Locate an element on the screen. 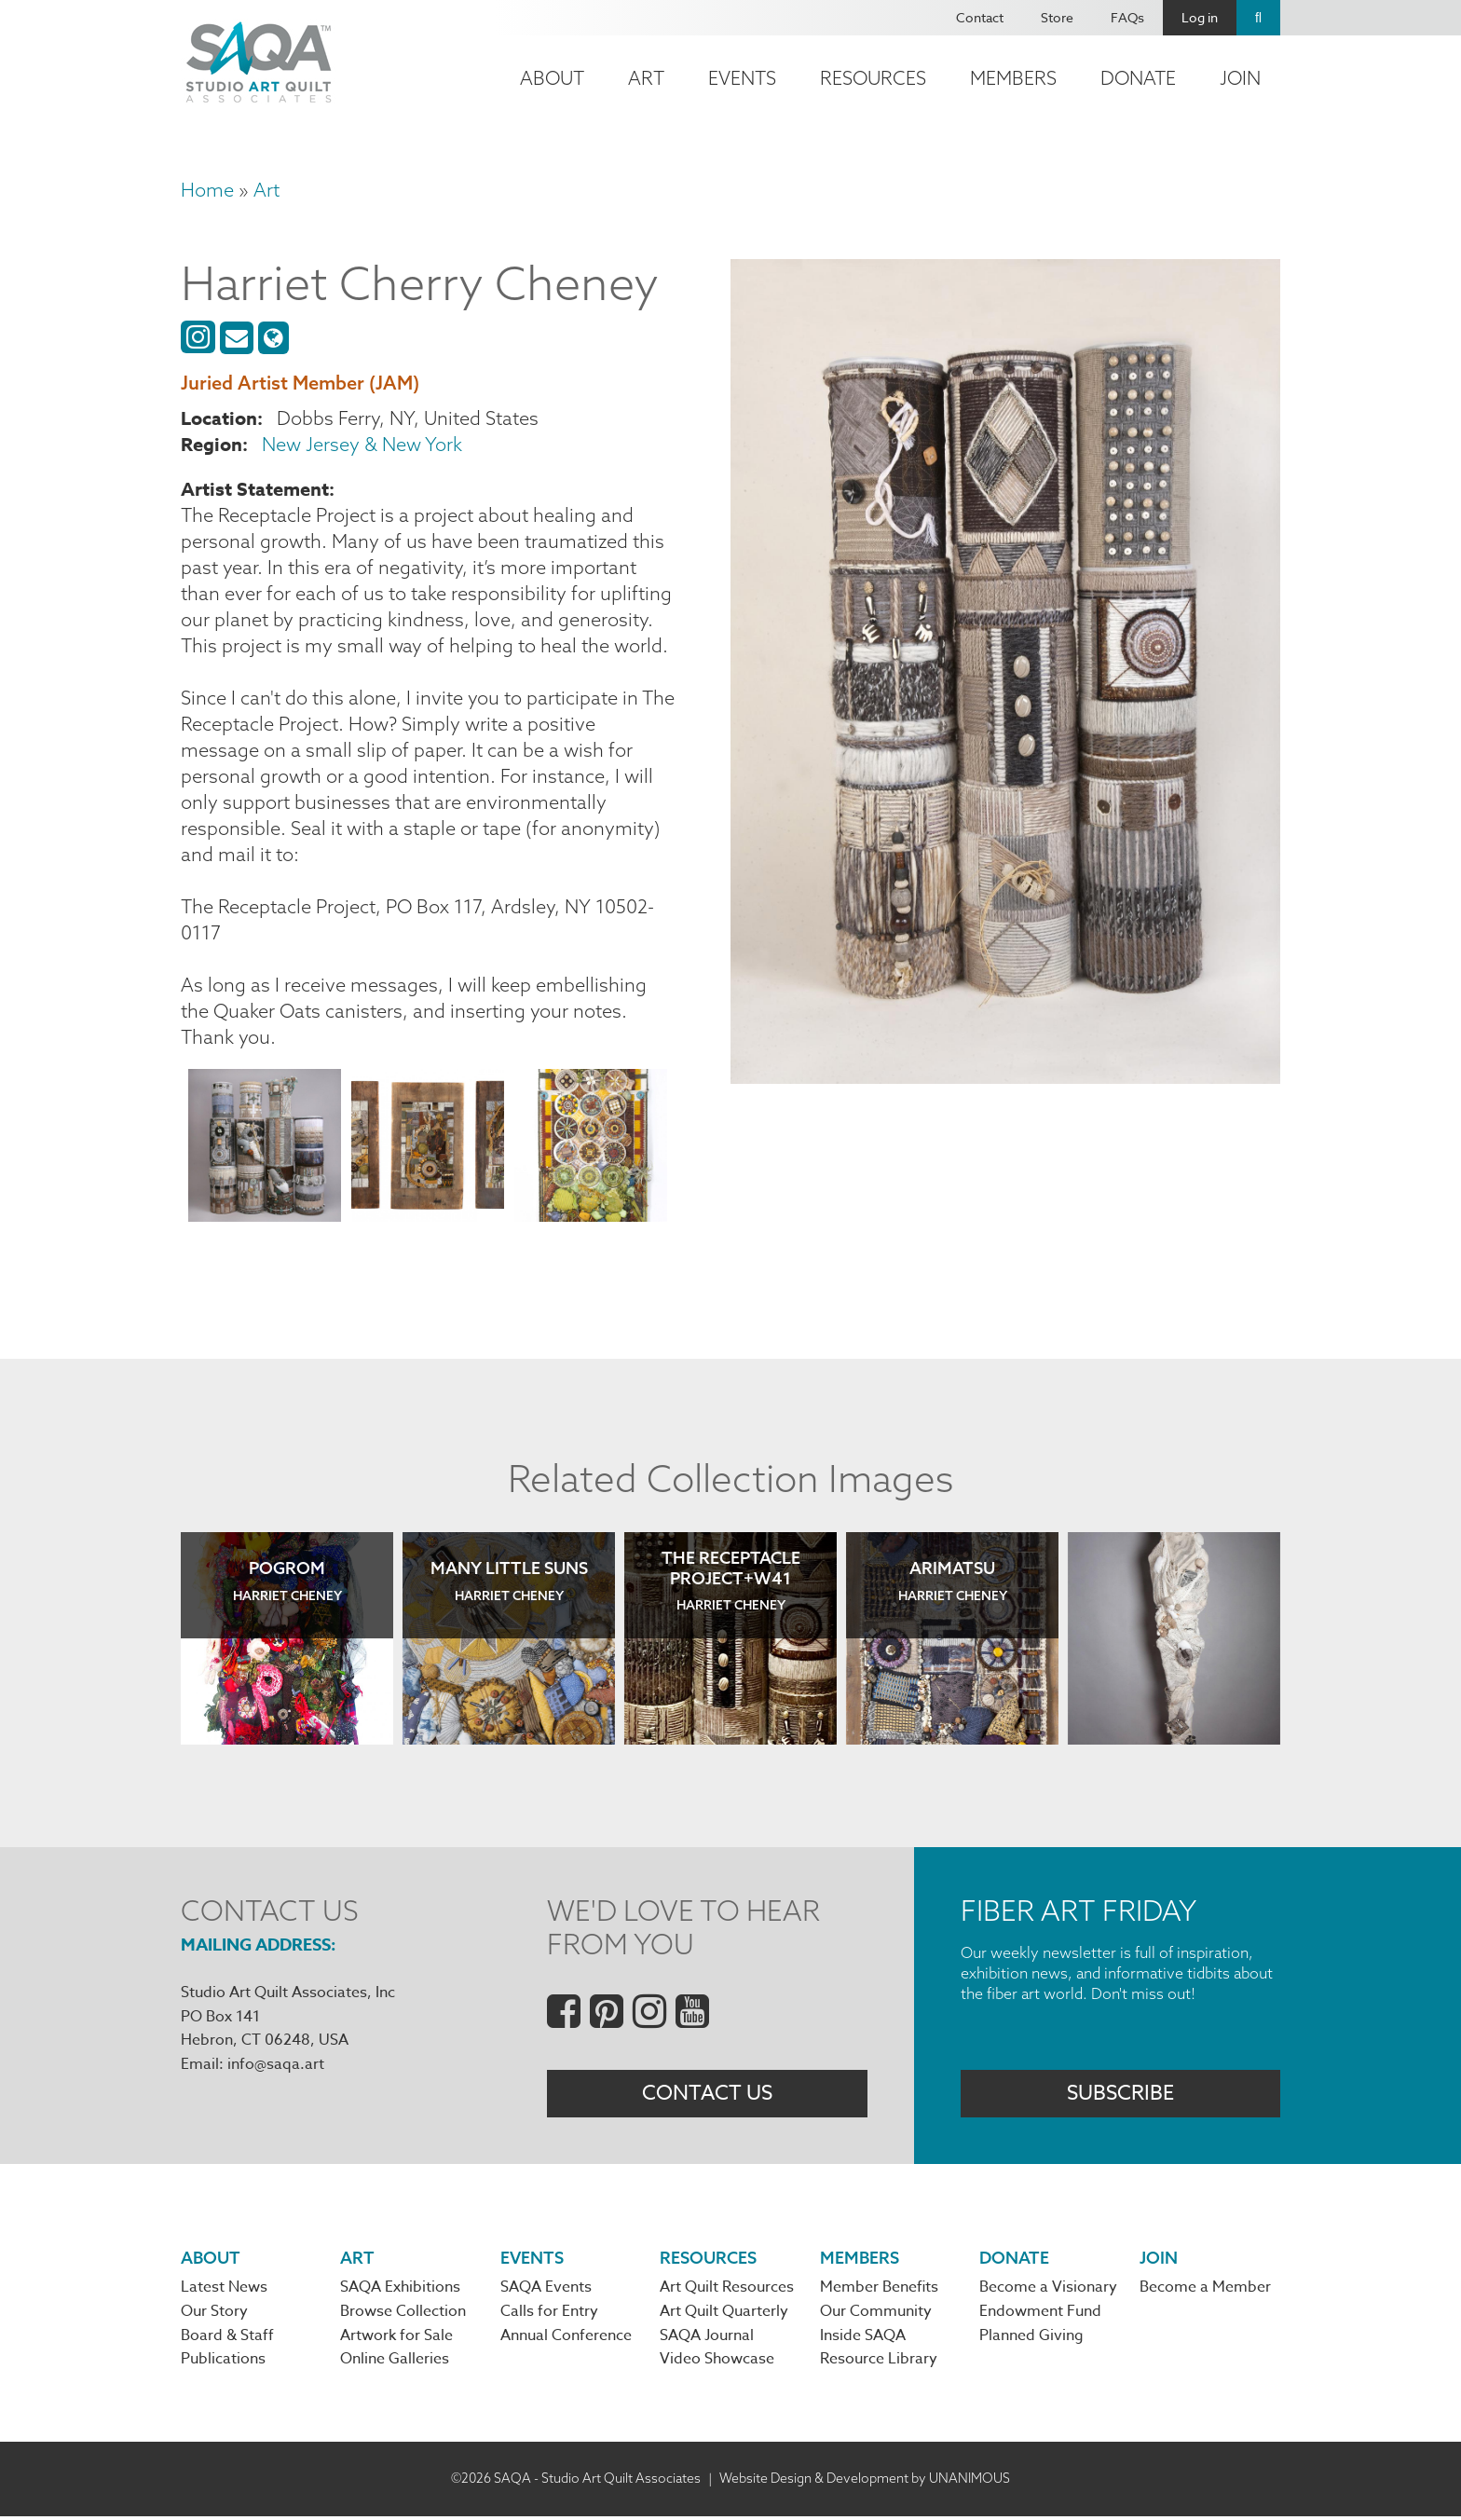 The image size is (1461, 2520). Home is located at coordinates (207, 189).